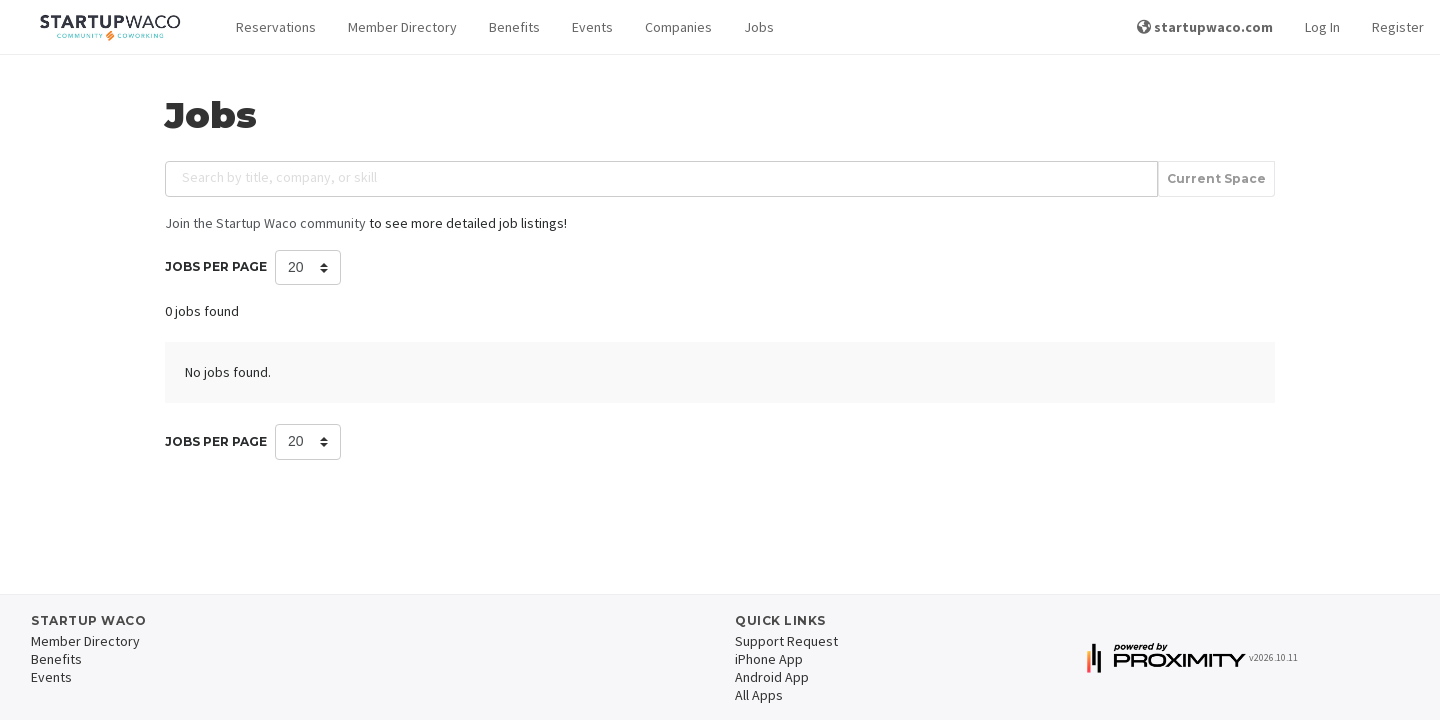 The height and width of the screenshot is (720, 1440). Describe the element at coordinates (592, 27) in the screenshot. I see `Events` at that location.